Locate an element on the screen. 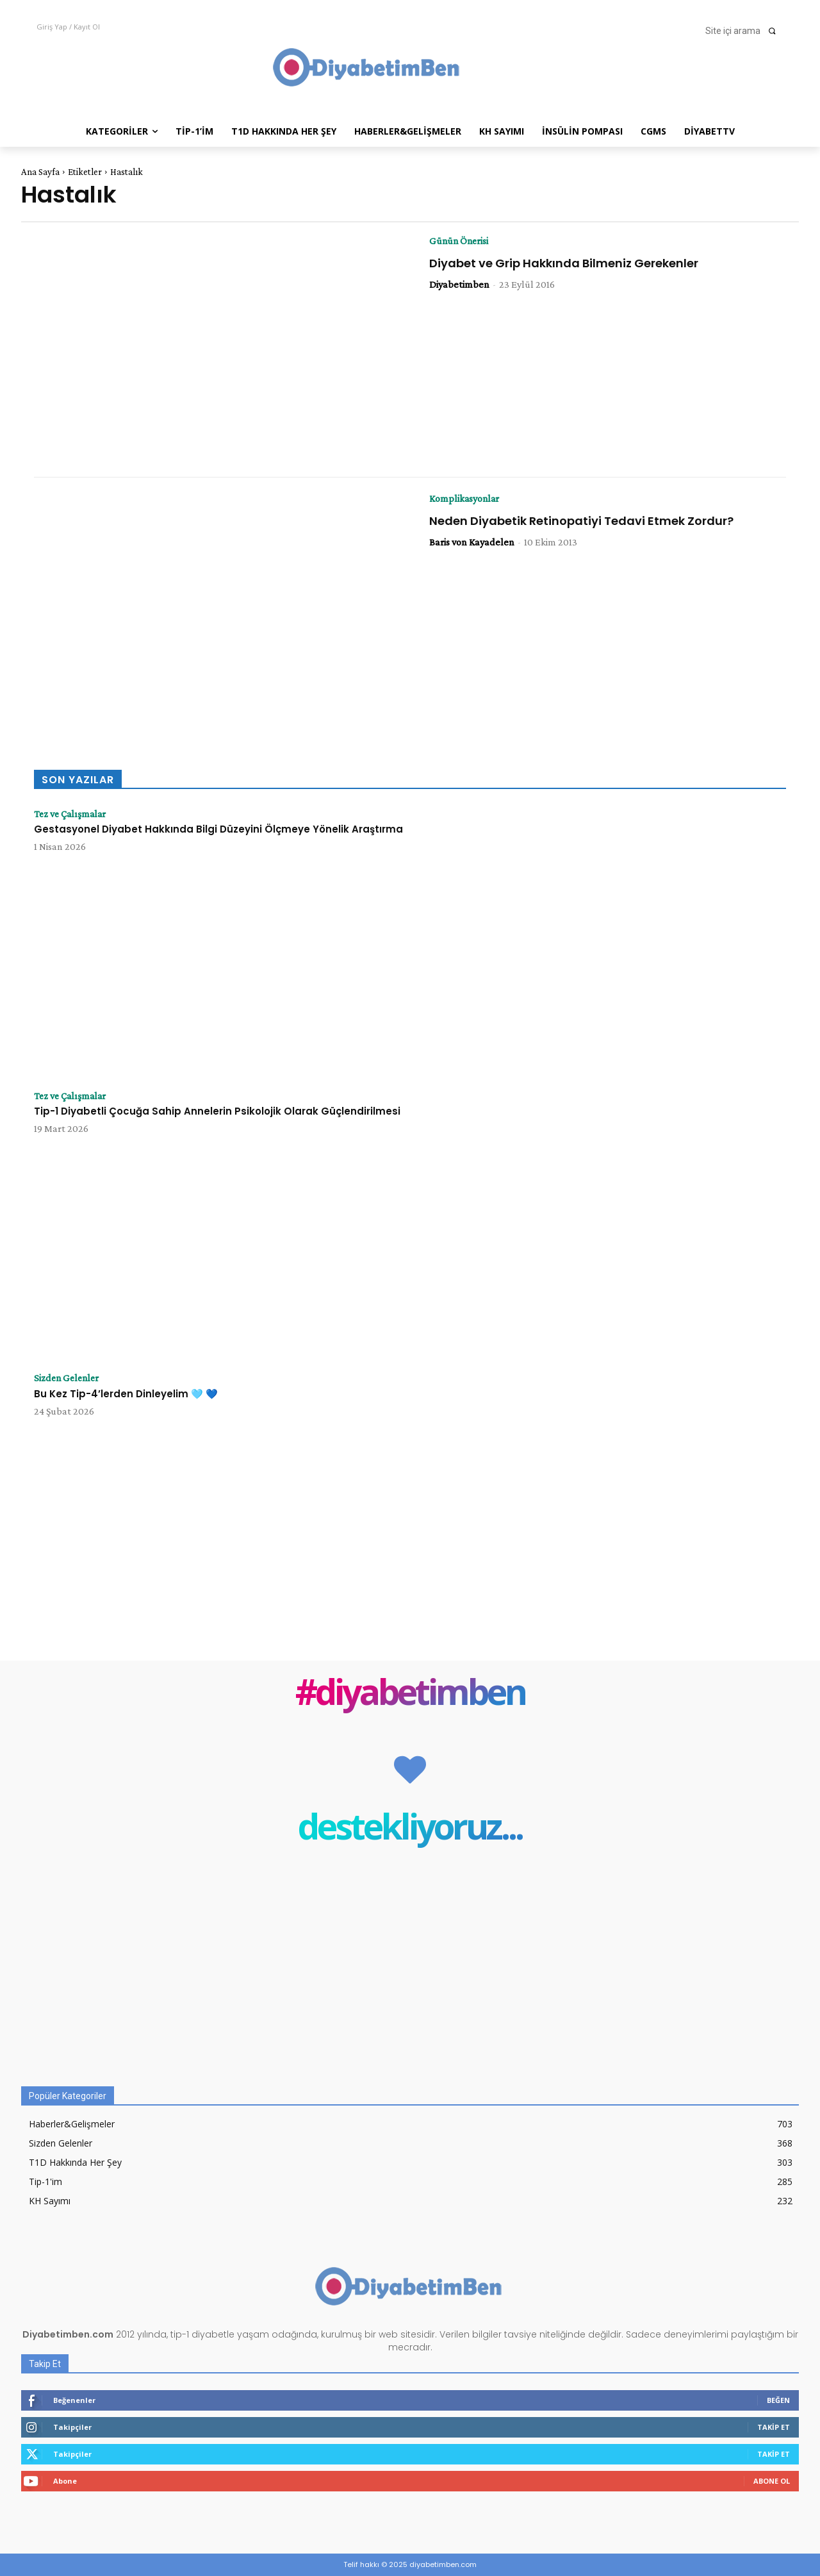 This screenshot has height=2576, width=820. Komplikasyonlar is located at coordinates (465, 499).